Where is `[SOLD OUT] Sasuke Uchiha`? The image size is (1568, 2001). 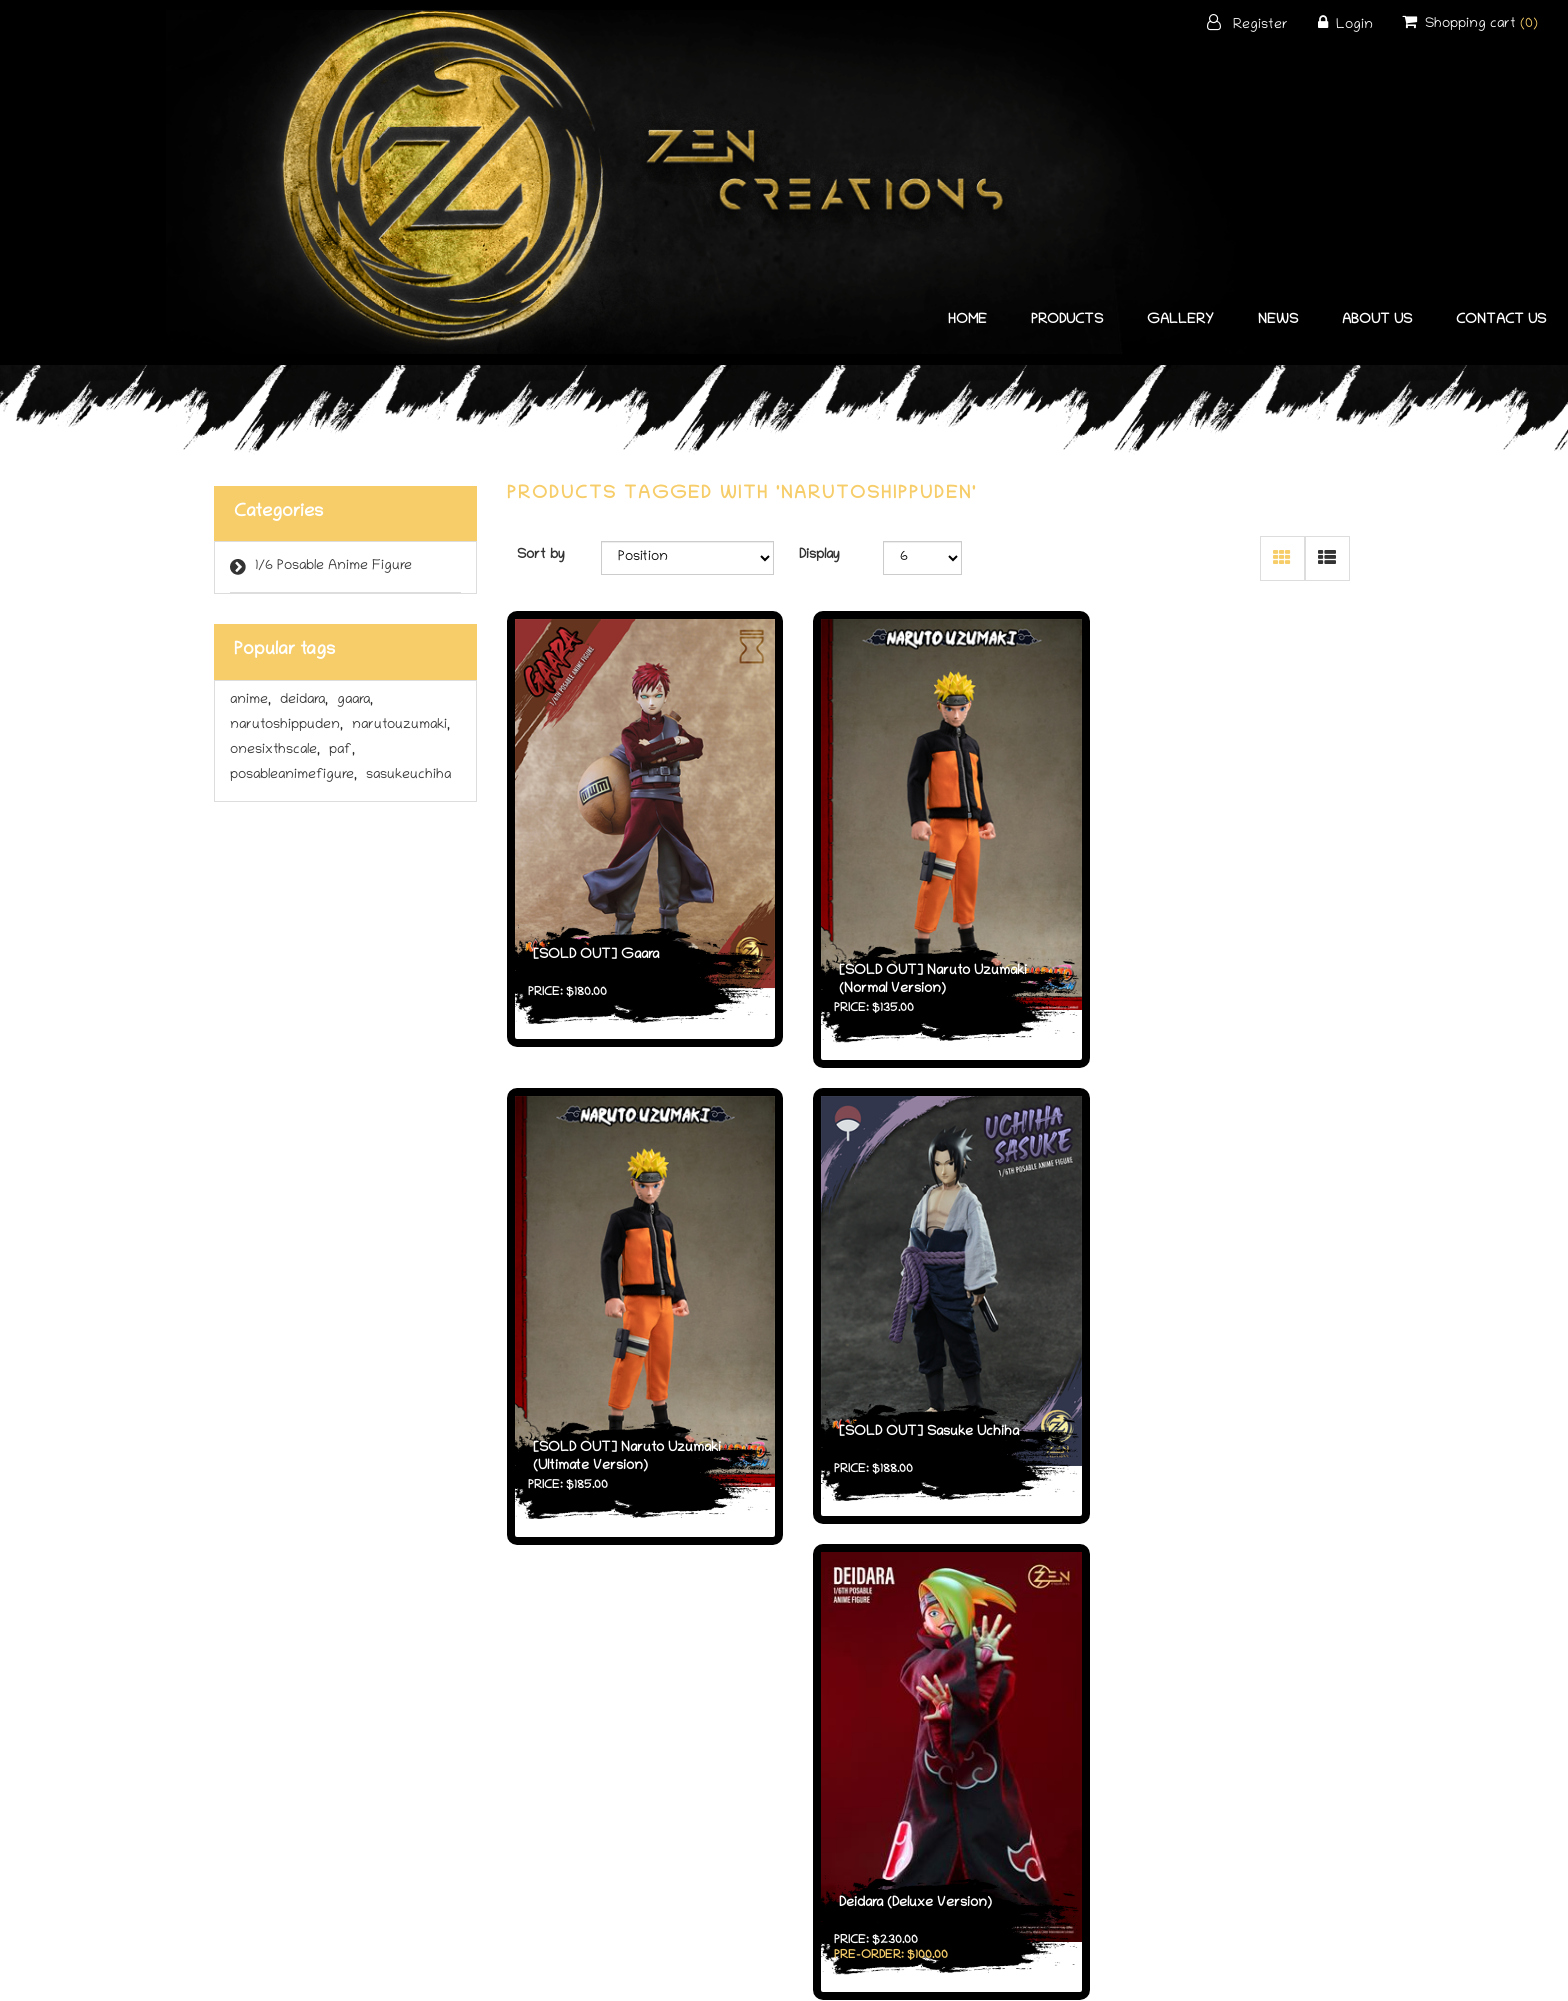
[SOLD OUT] Sasuke Uchiha is located at coordinates (622, 1395).